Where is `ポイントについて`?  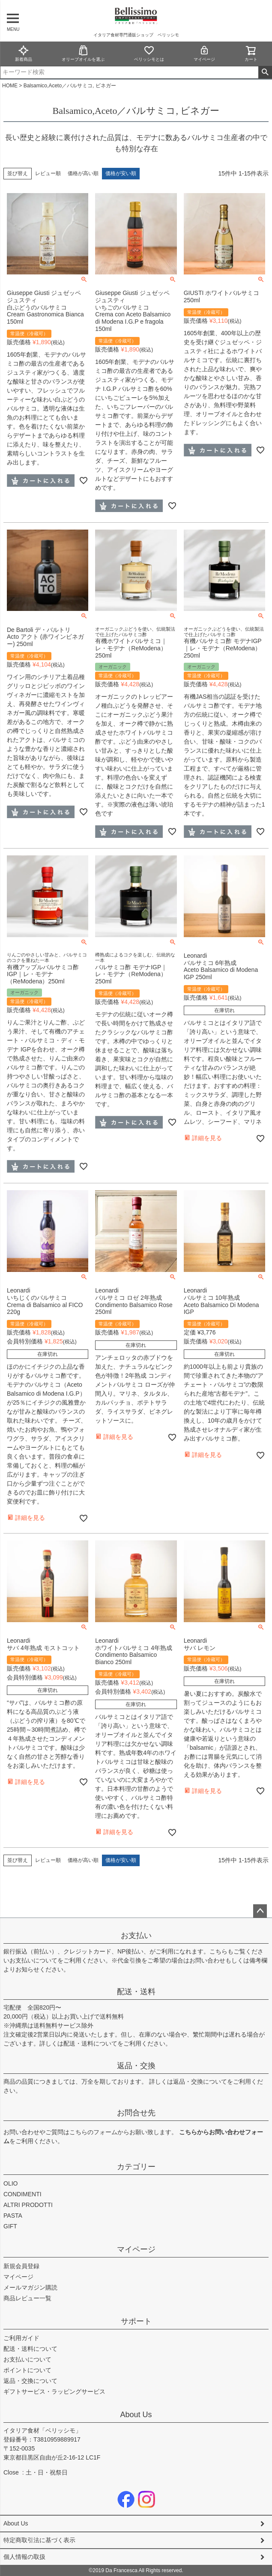 ポイントについて is located at coordinates (27, 2370).